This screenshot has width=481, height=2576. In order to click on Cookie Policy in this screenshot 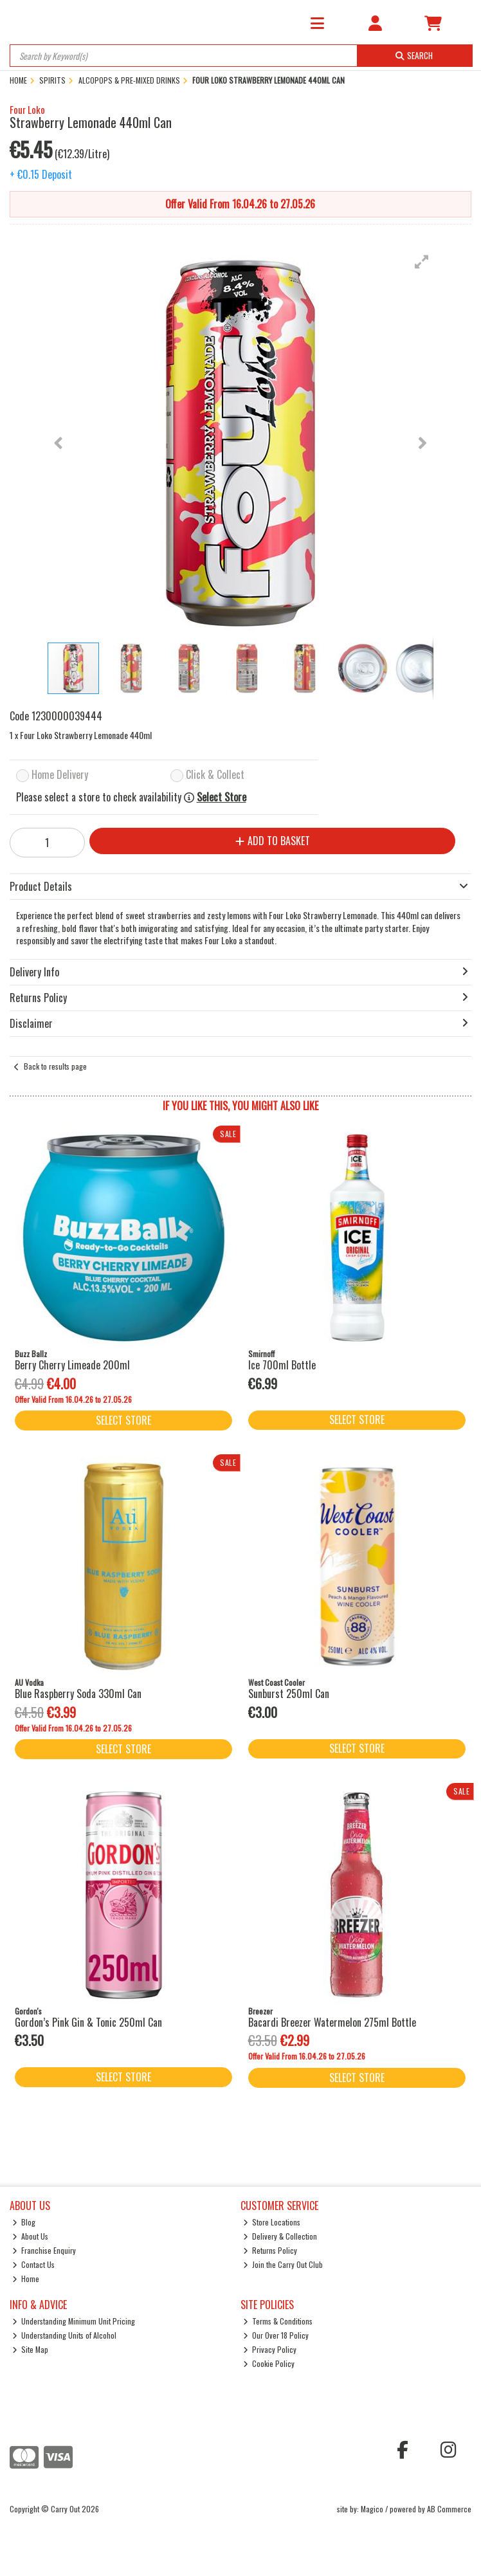, I will do `click(269, 2363)`.